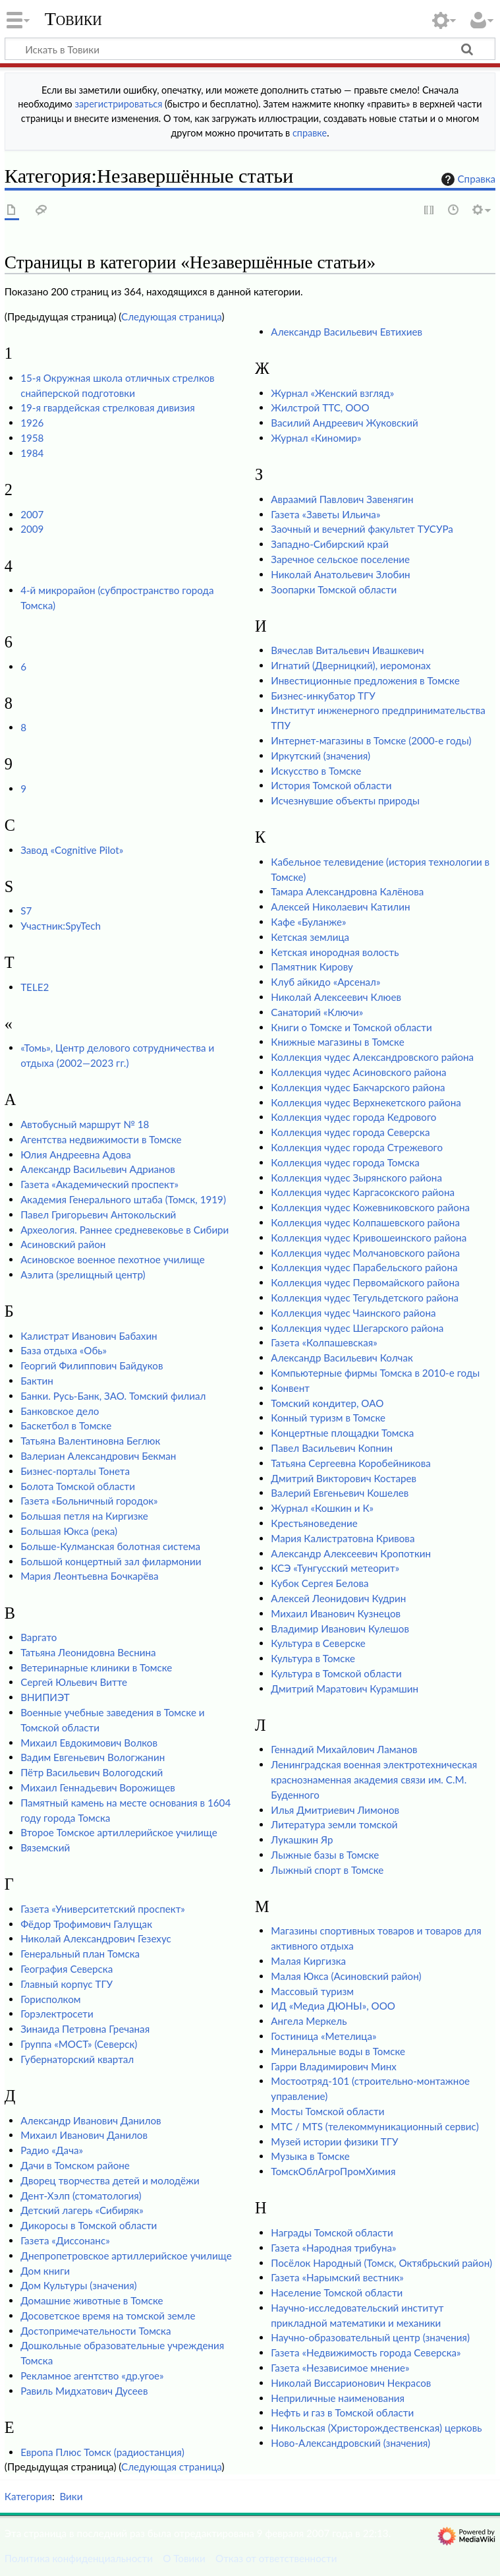  I want to click on 19-я гвардейская стрелковая дивизия, so click(107, 407).